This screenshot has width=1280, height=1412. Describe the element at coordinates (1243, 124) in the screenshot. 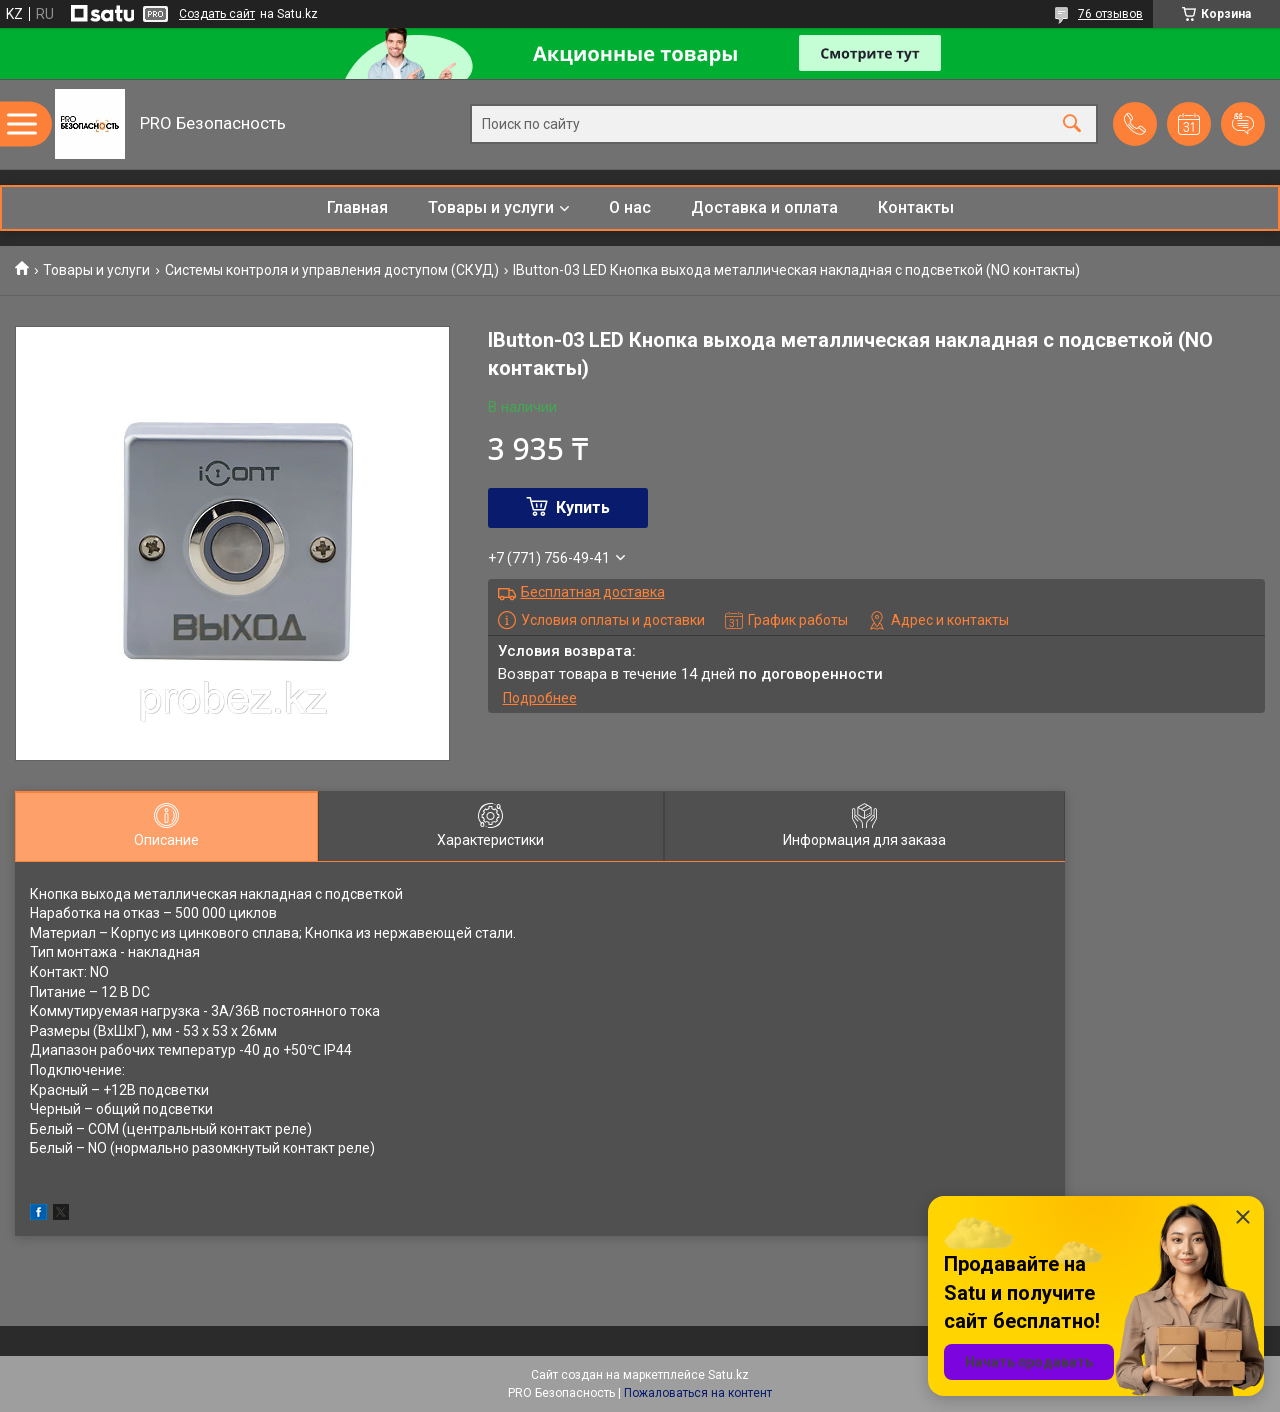

I see `Добавить отзыв` at that location.